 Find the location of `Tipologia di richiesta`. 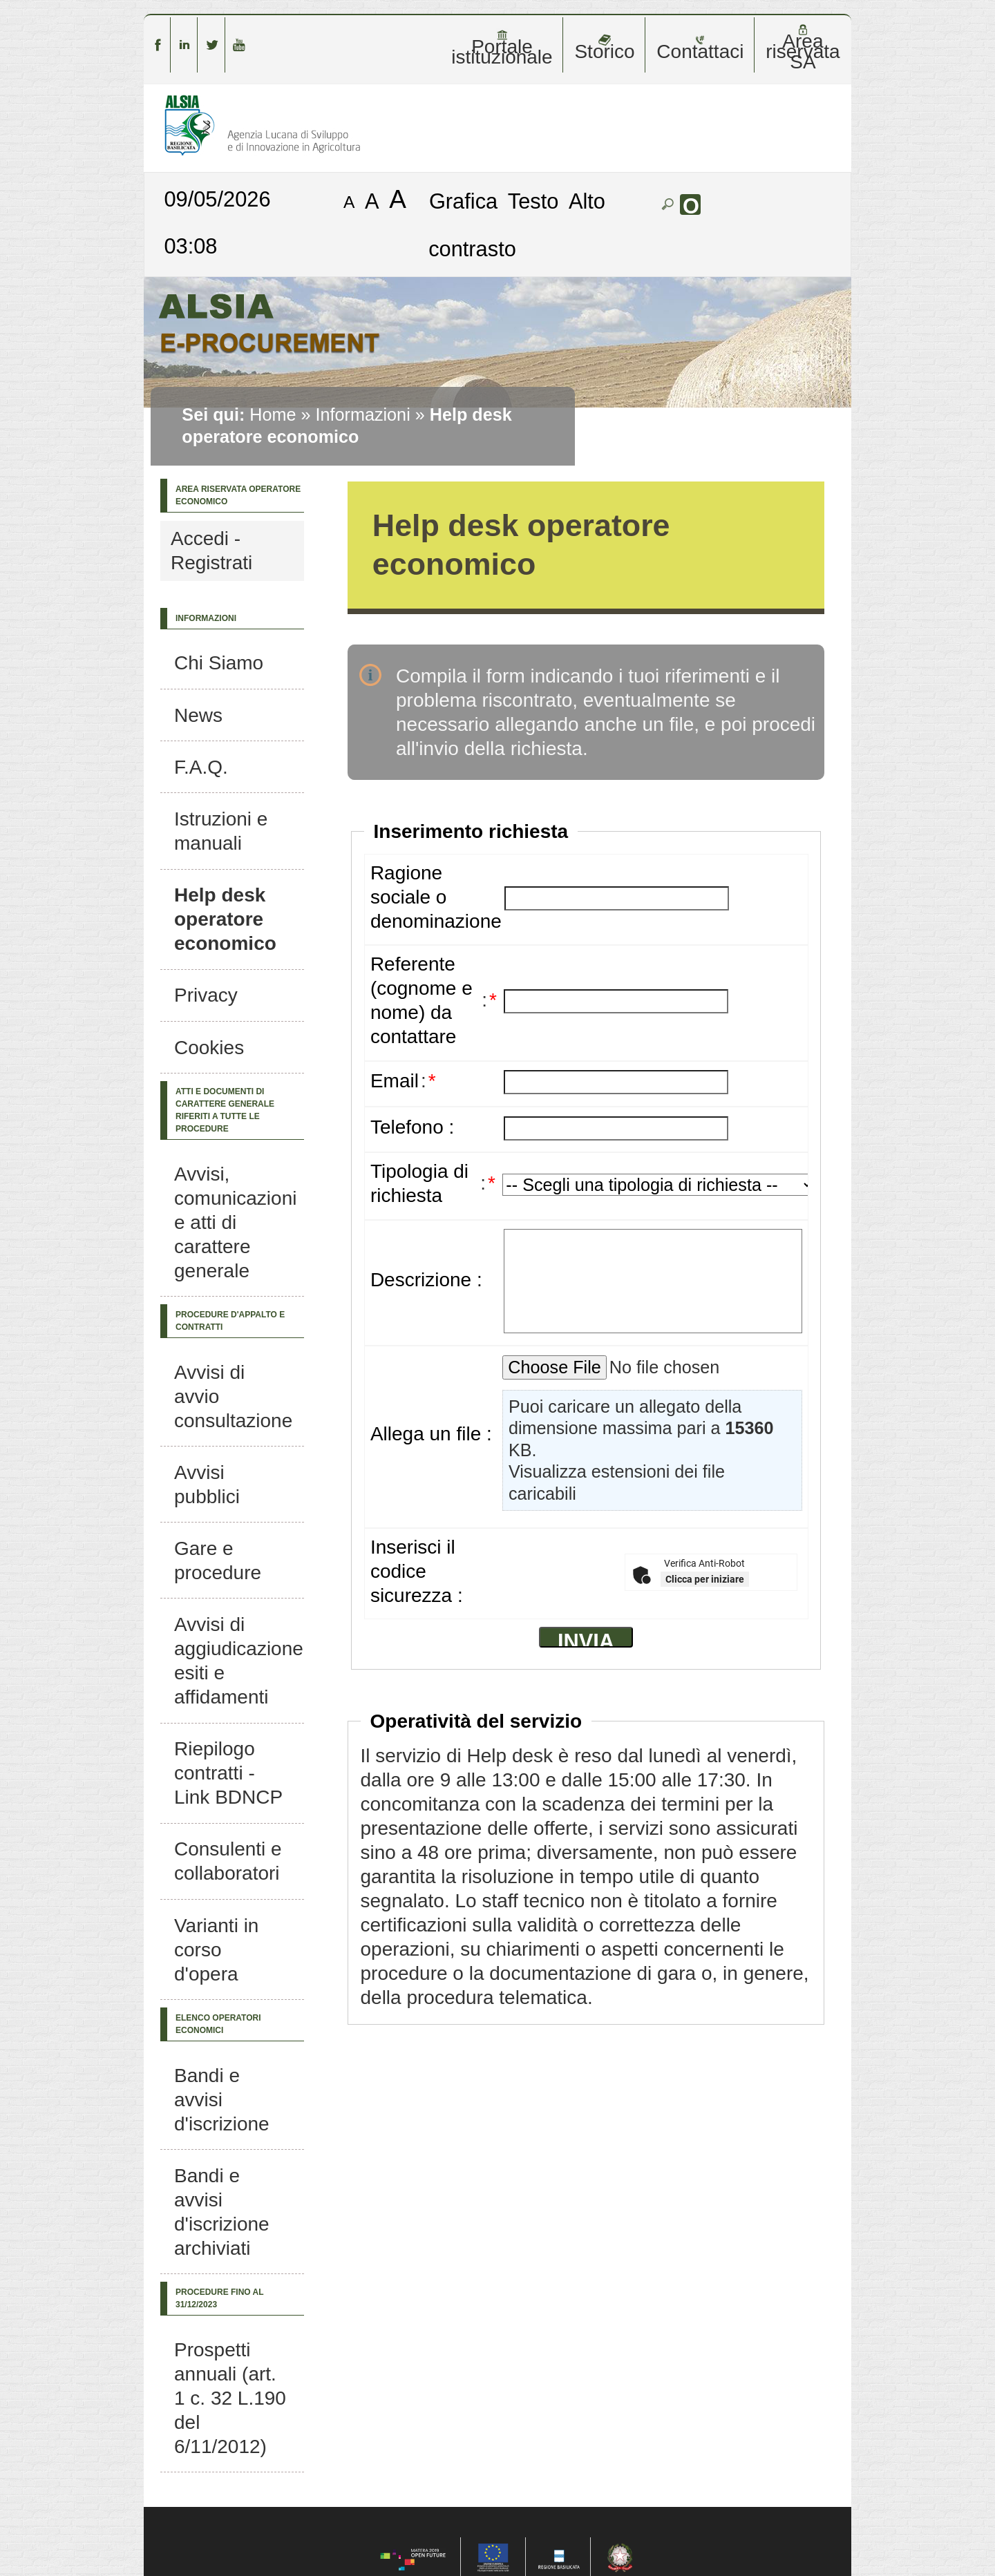

Tipologia di richiesta is located at coordinates (419, 1183).